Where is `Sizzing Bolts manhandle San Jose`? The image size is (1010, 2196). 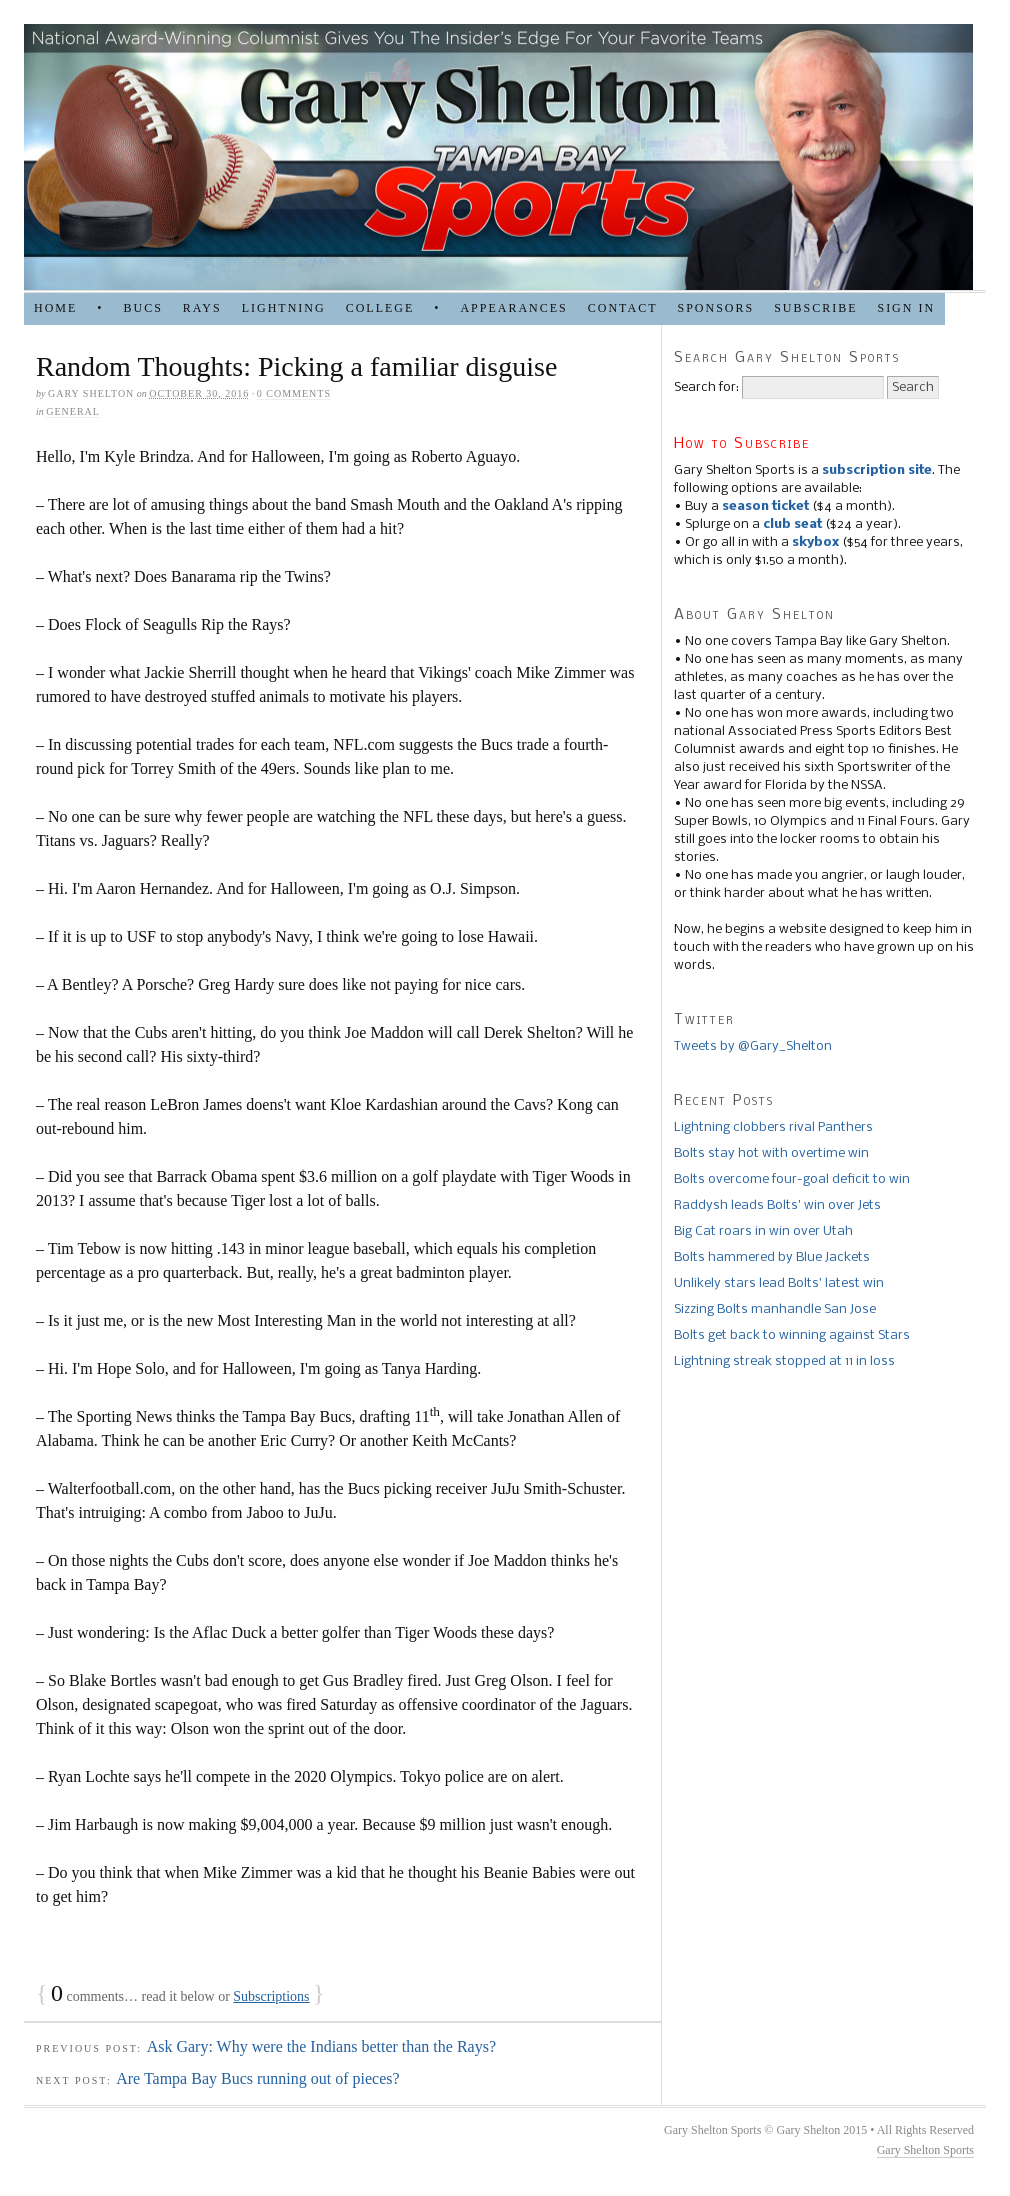
Sizzing Bolts manhandle San Jose is located at coordinates (775, 1309).